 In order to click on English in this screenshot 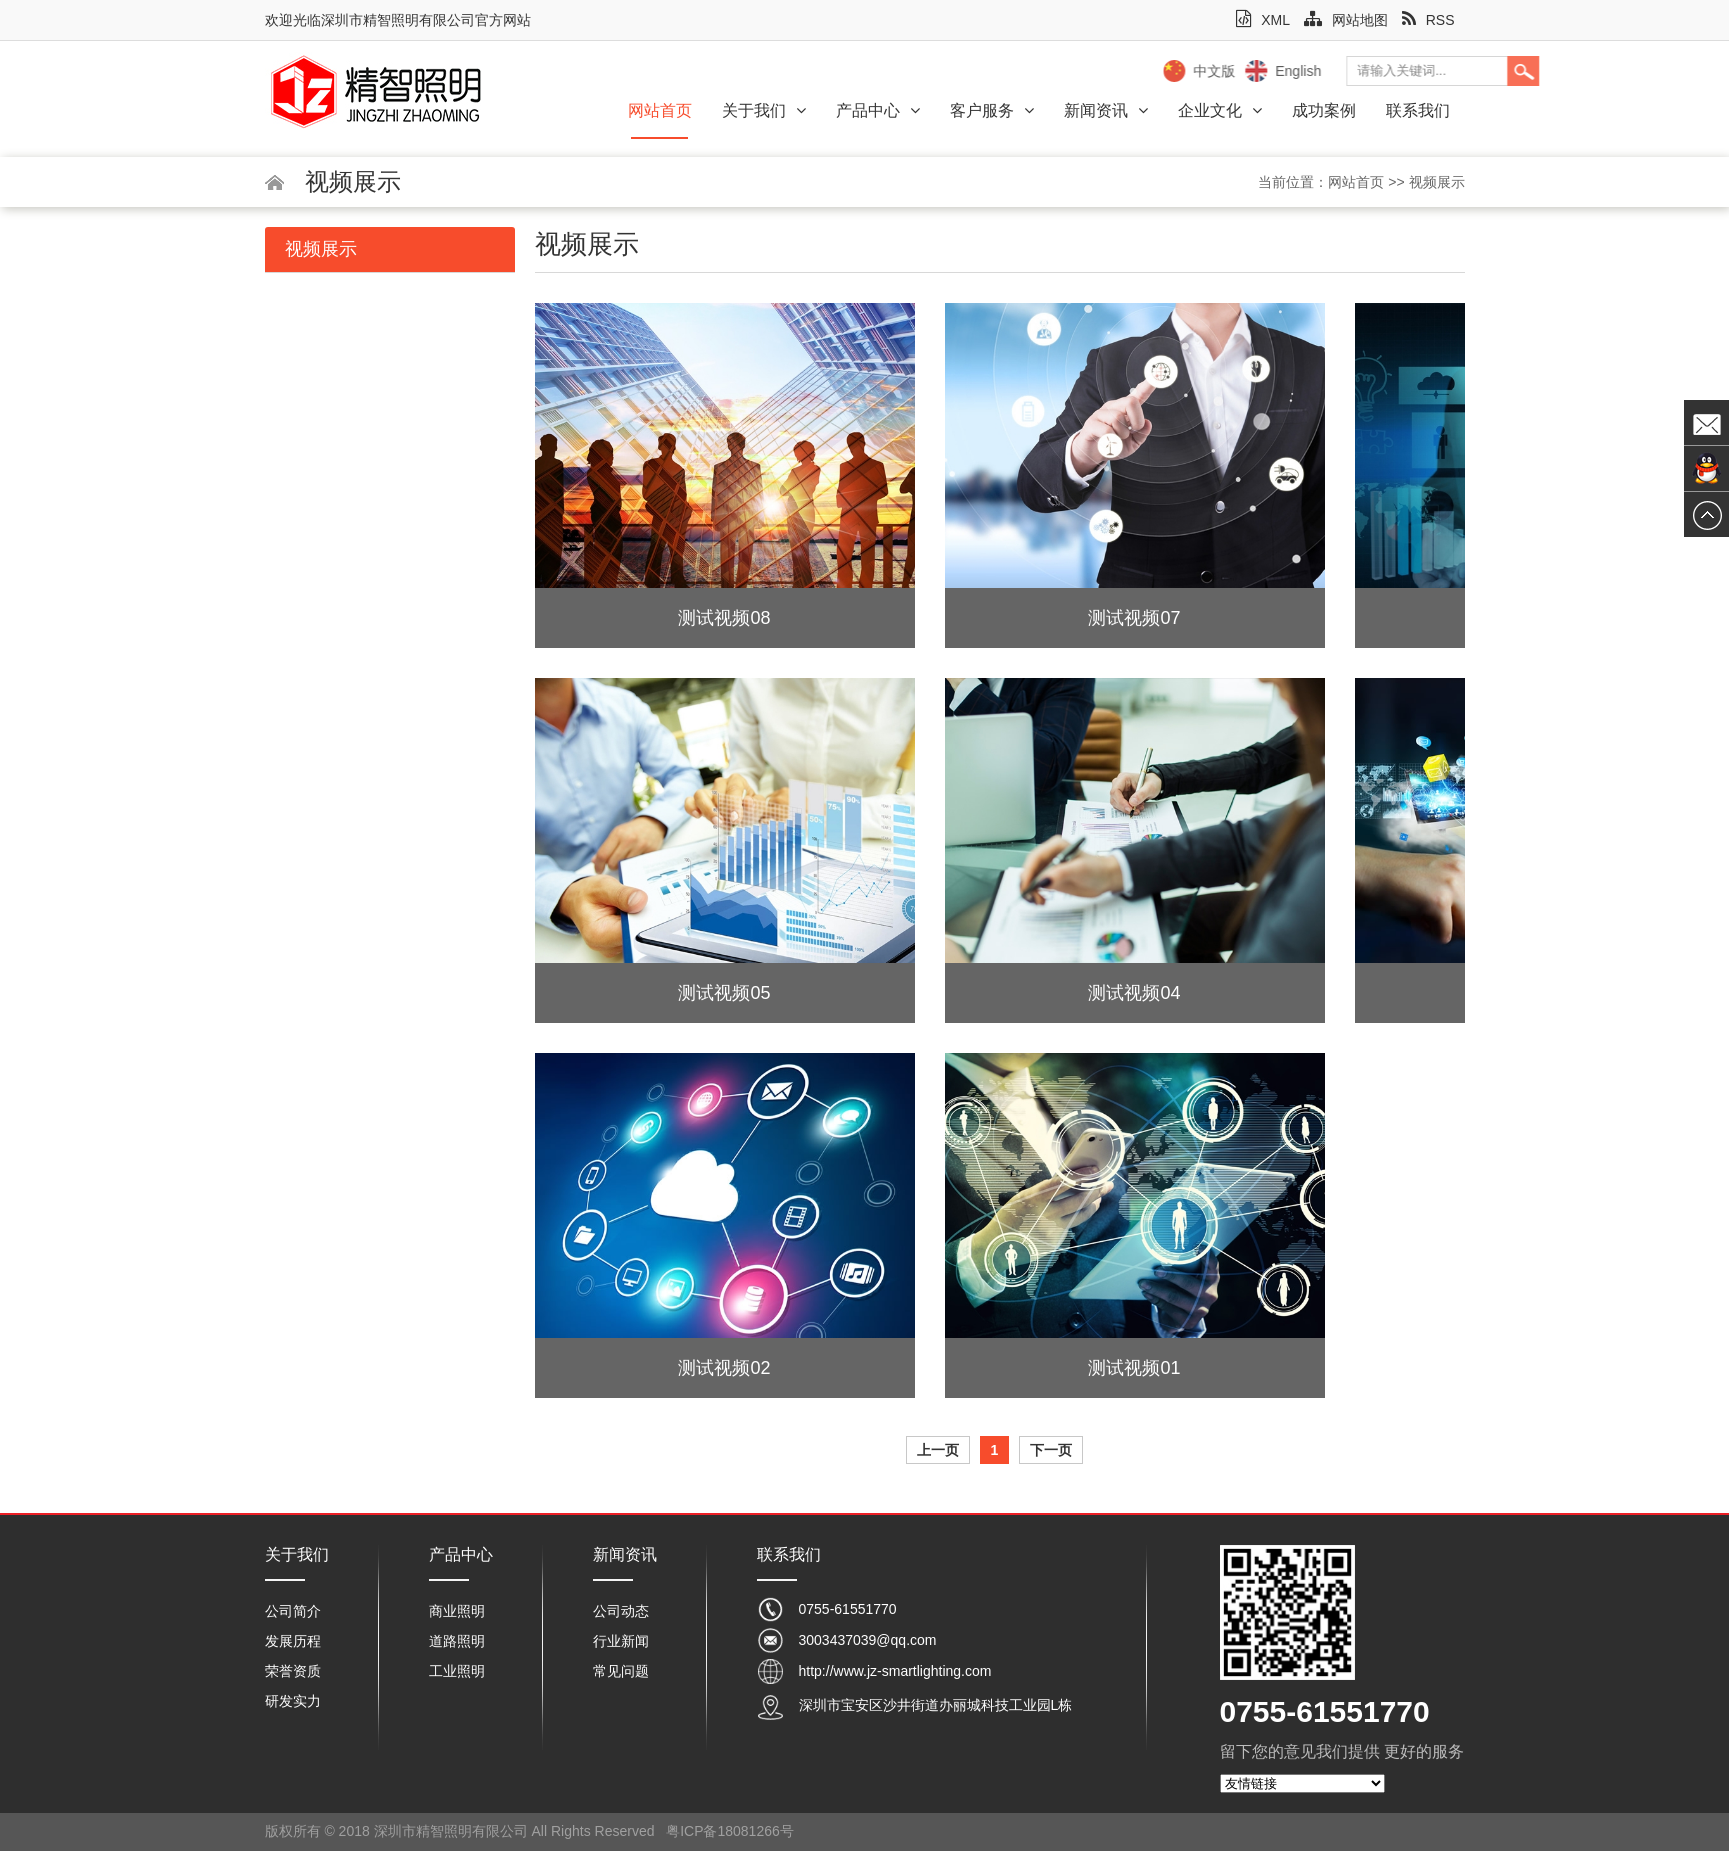, I will do `click(1460, 71)`.